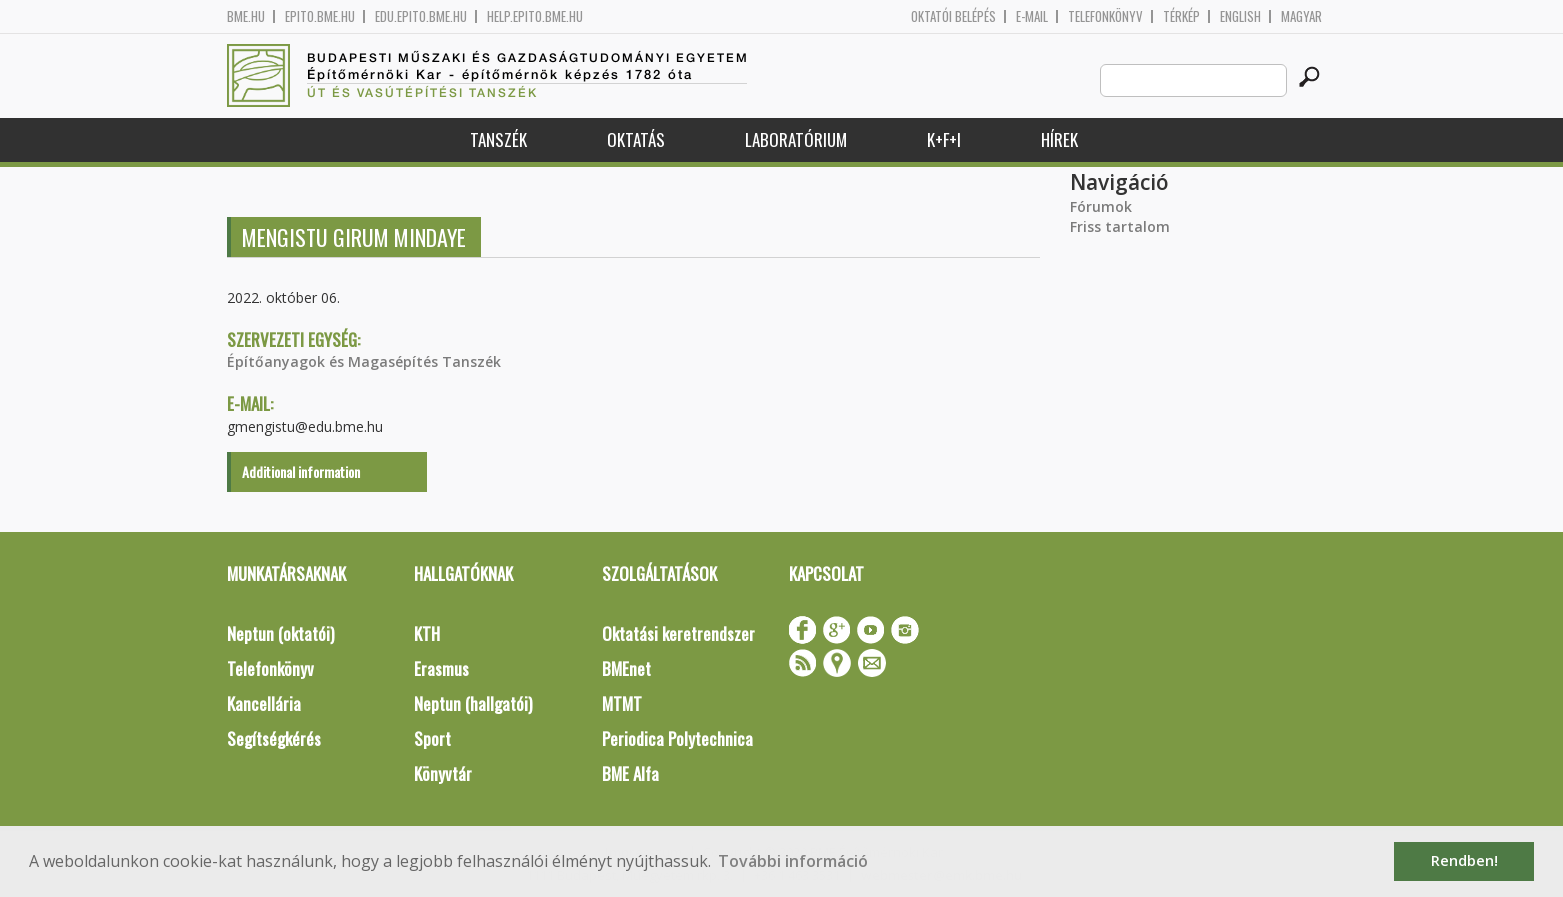 This screenshot has height=897, width=1563. Describe the element at coordinates (1181, 16) in the screenshot. I see `Térkép` at that location.